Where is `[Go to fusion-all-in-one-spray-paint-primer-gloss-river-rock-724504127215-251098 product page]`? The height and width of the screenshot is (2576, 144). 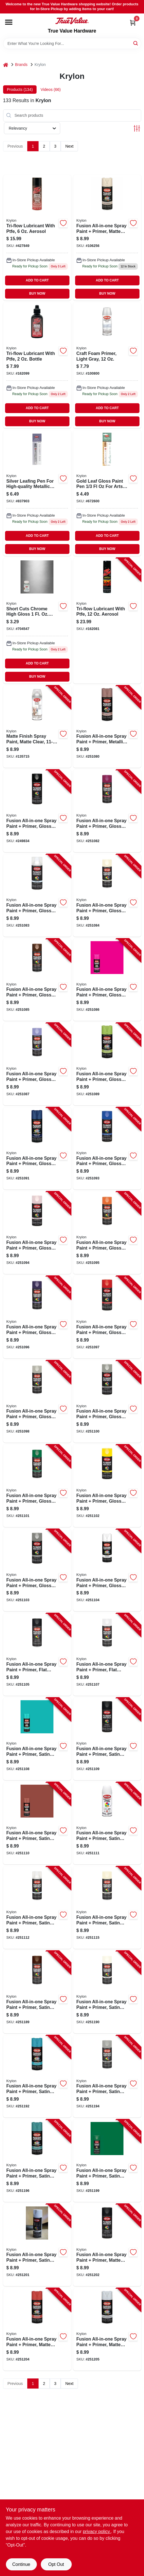
[Go to fusion-all-in-one-spray-paint-primer-gloss-river-rock-724504127215-251098 product page] is located at coordinates (37, 1401).